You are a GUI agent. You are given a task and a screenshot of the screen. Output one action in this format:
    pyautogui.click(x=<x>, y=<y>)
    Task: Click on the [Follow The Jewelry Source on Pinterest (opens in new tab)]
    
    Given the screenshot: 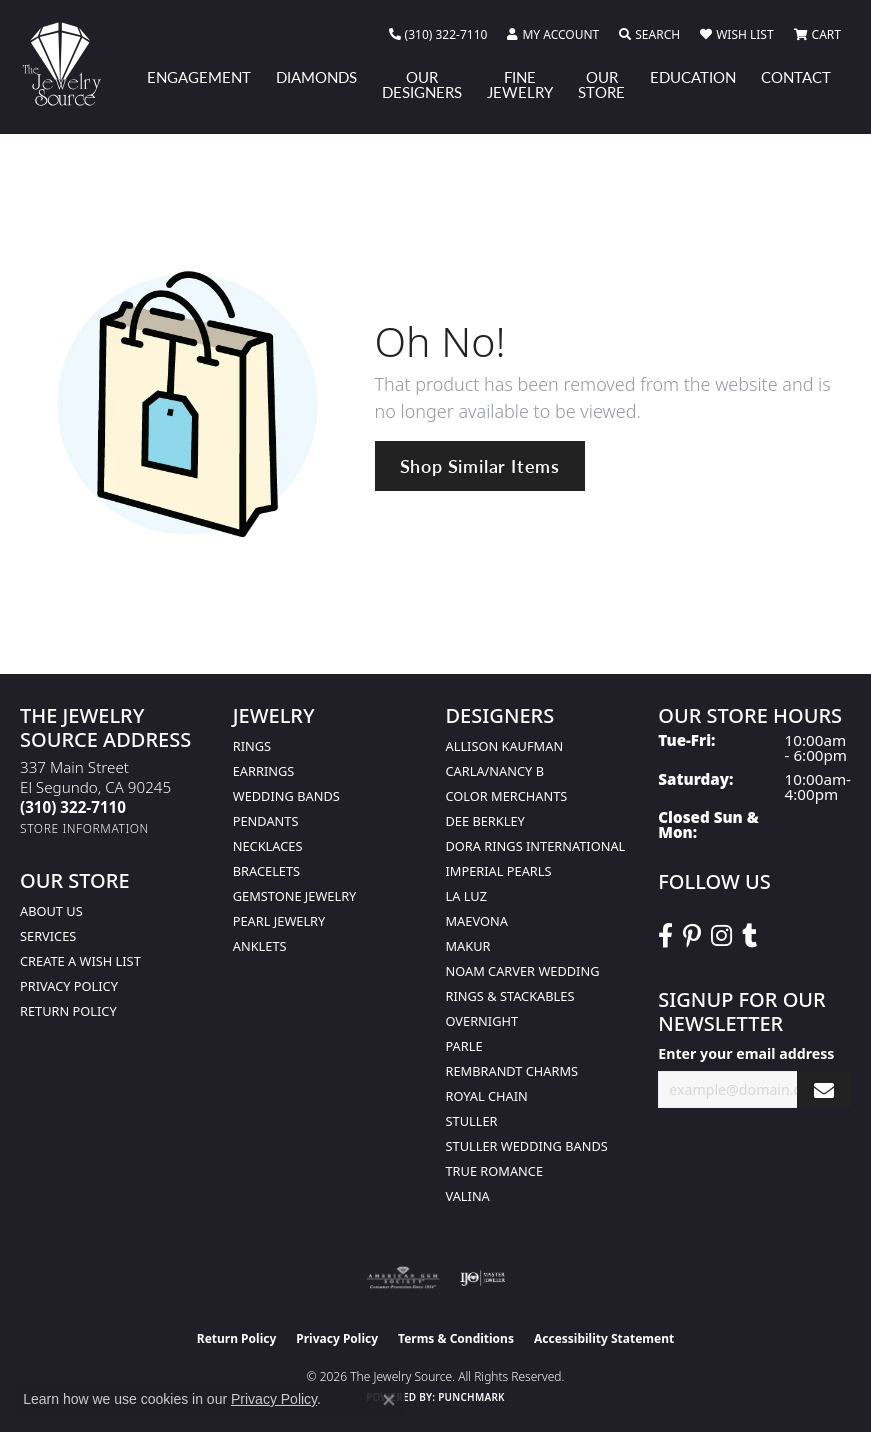 What is the action you would take?
    pyautogui.click(x=692, y=936)
    